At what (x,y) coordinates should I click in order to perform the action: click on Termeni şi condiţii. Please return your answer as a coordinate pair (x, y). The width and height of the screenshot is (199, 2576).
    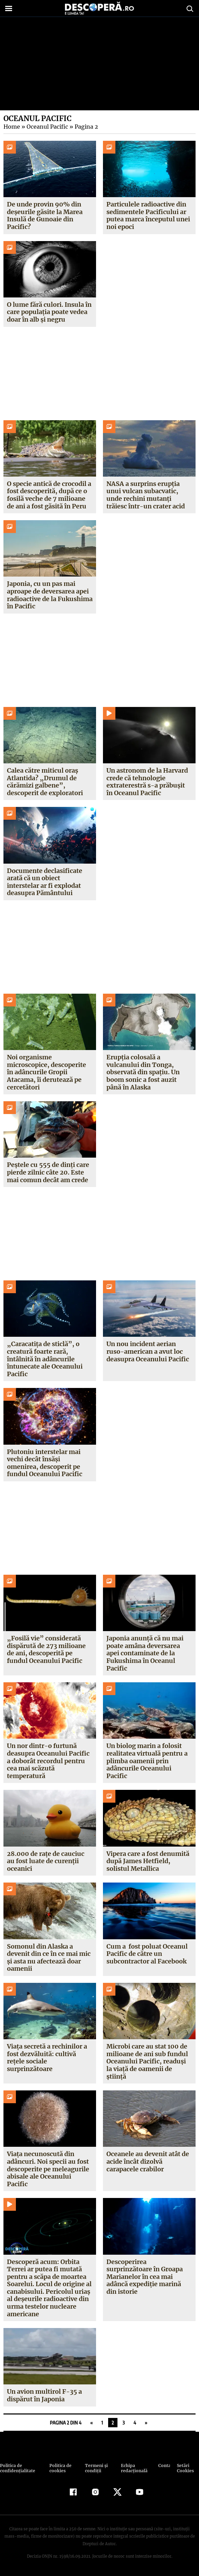
    Looking at the image, I should click on (95, 2468).